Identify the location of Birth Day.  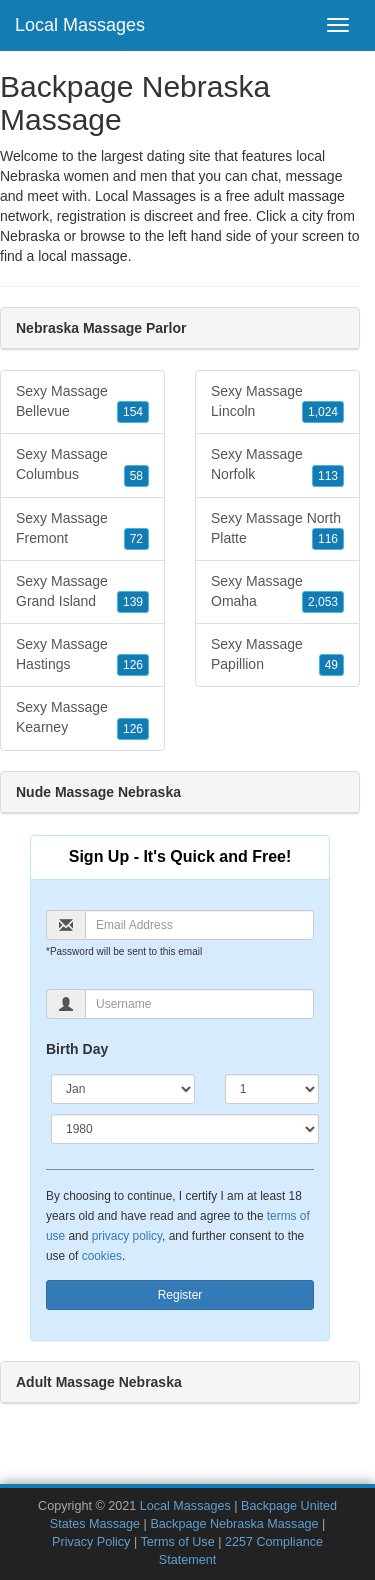
(77, 1049).